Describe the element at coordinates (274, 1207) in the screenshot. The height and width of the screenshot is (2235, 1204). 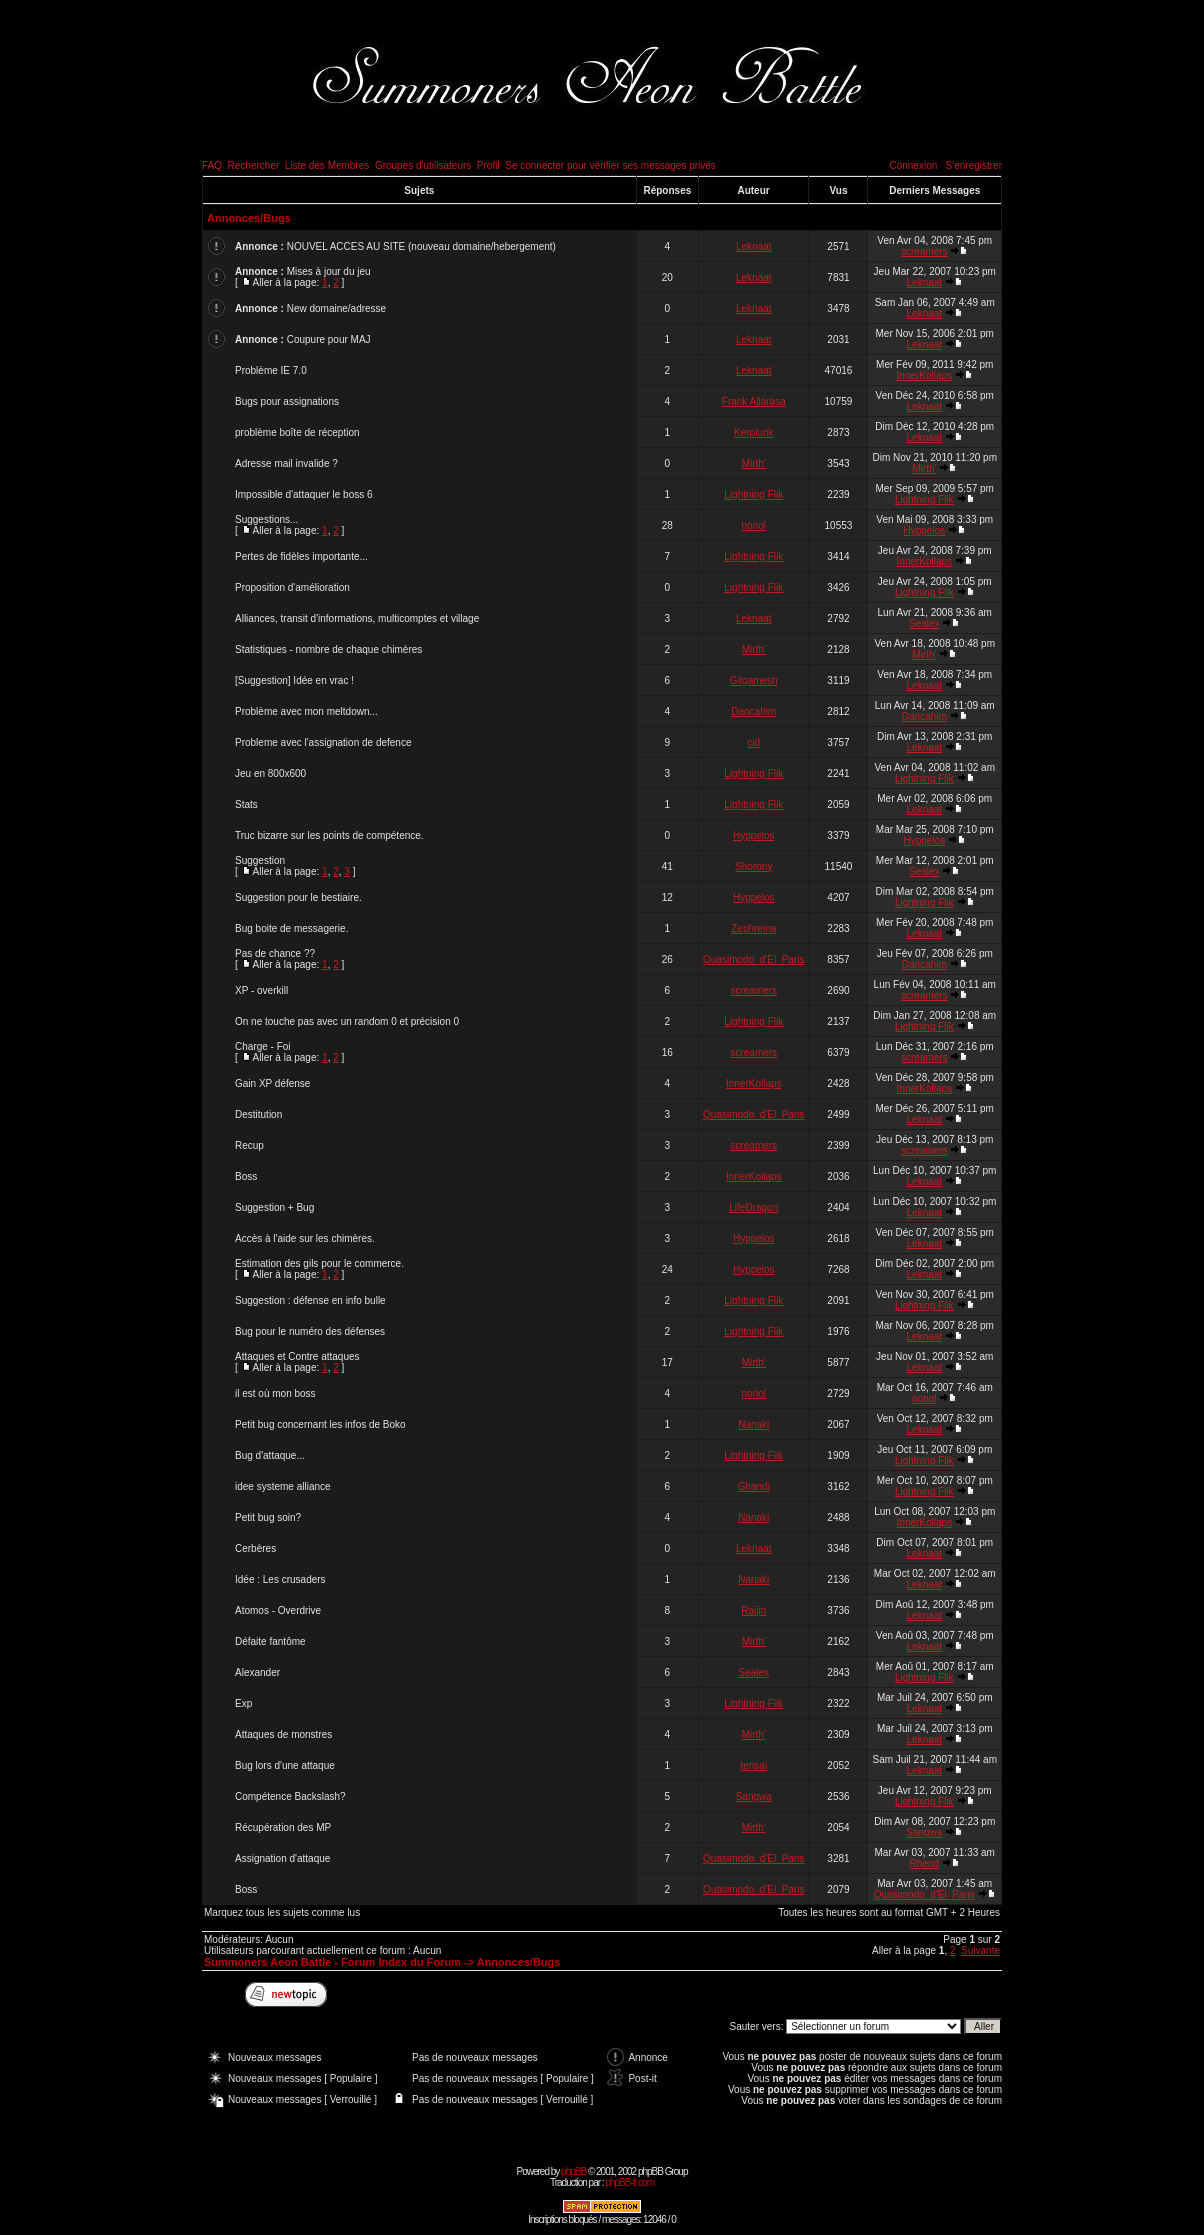
I see `Suggestion + Bug` at that location.